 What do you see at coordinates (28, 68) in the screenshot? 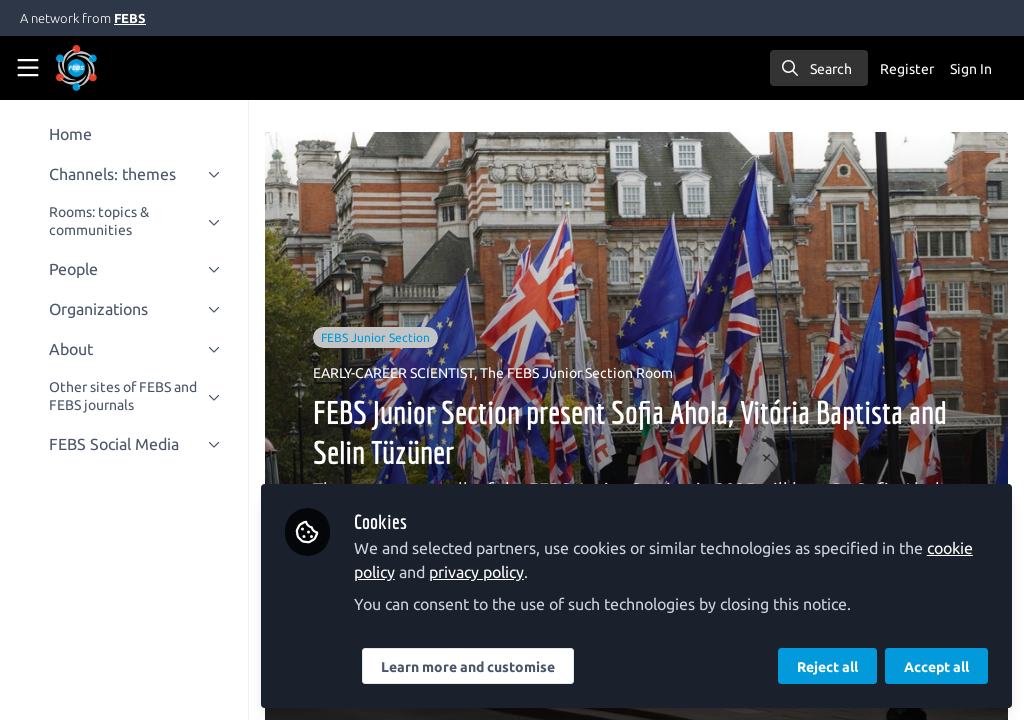
I see `[Toggle universal sidebar]` at bounding box center [28, 68].